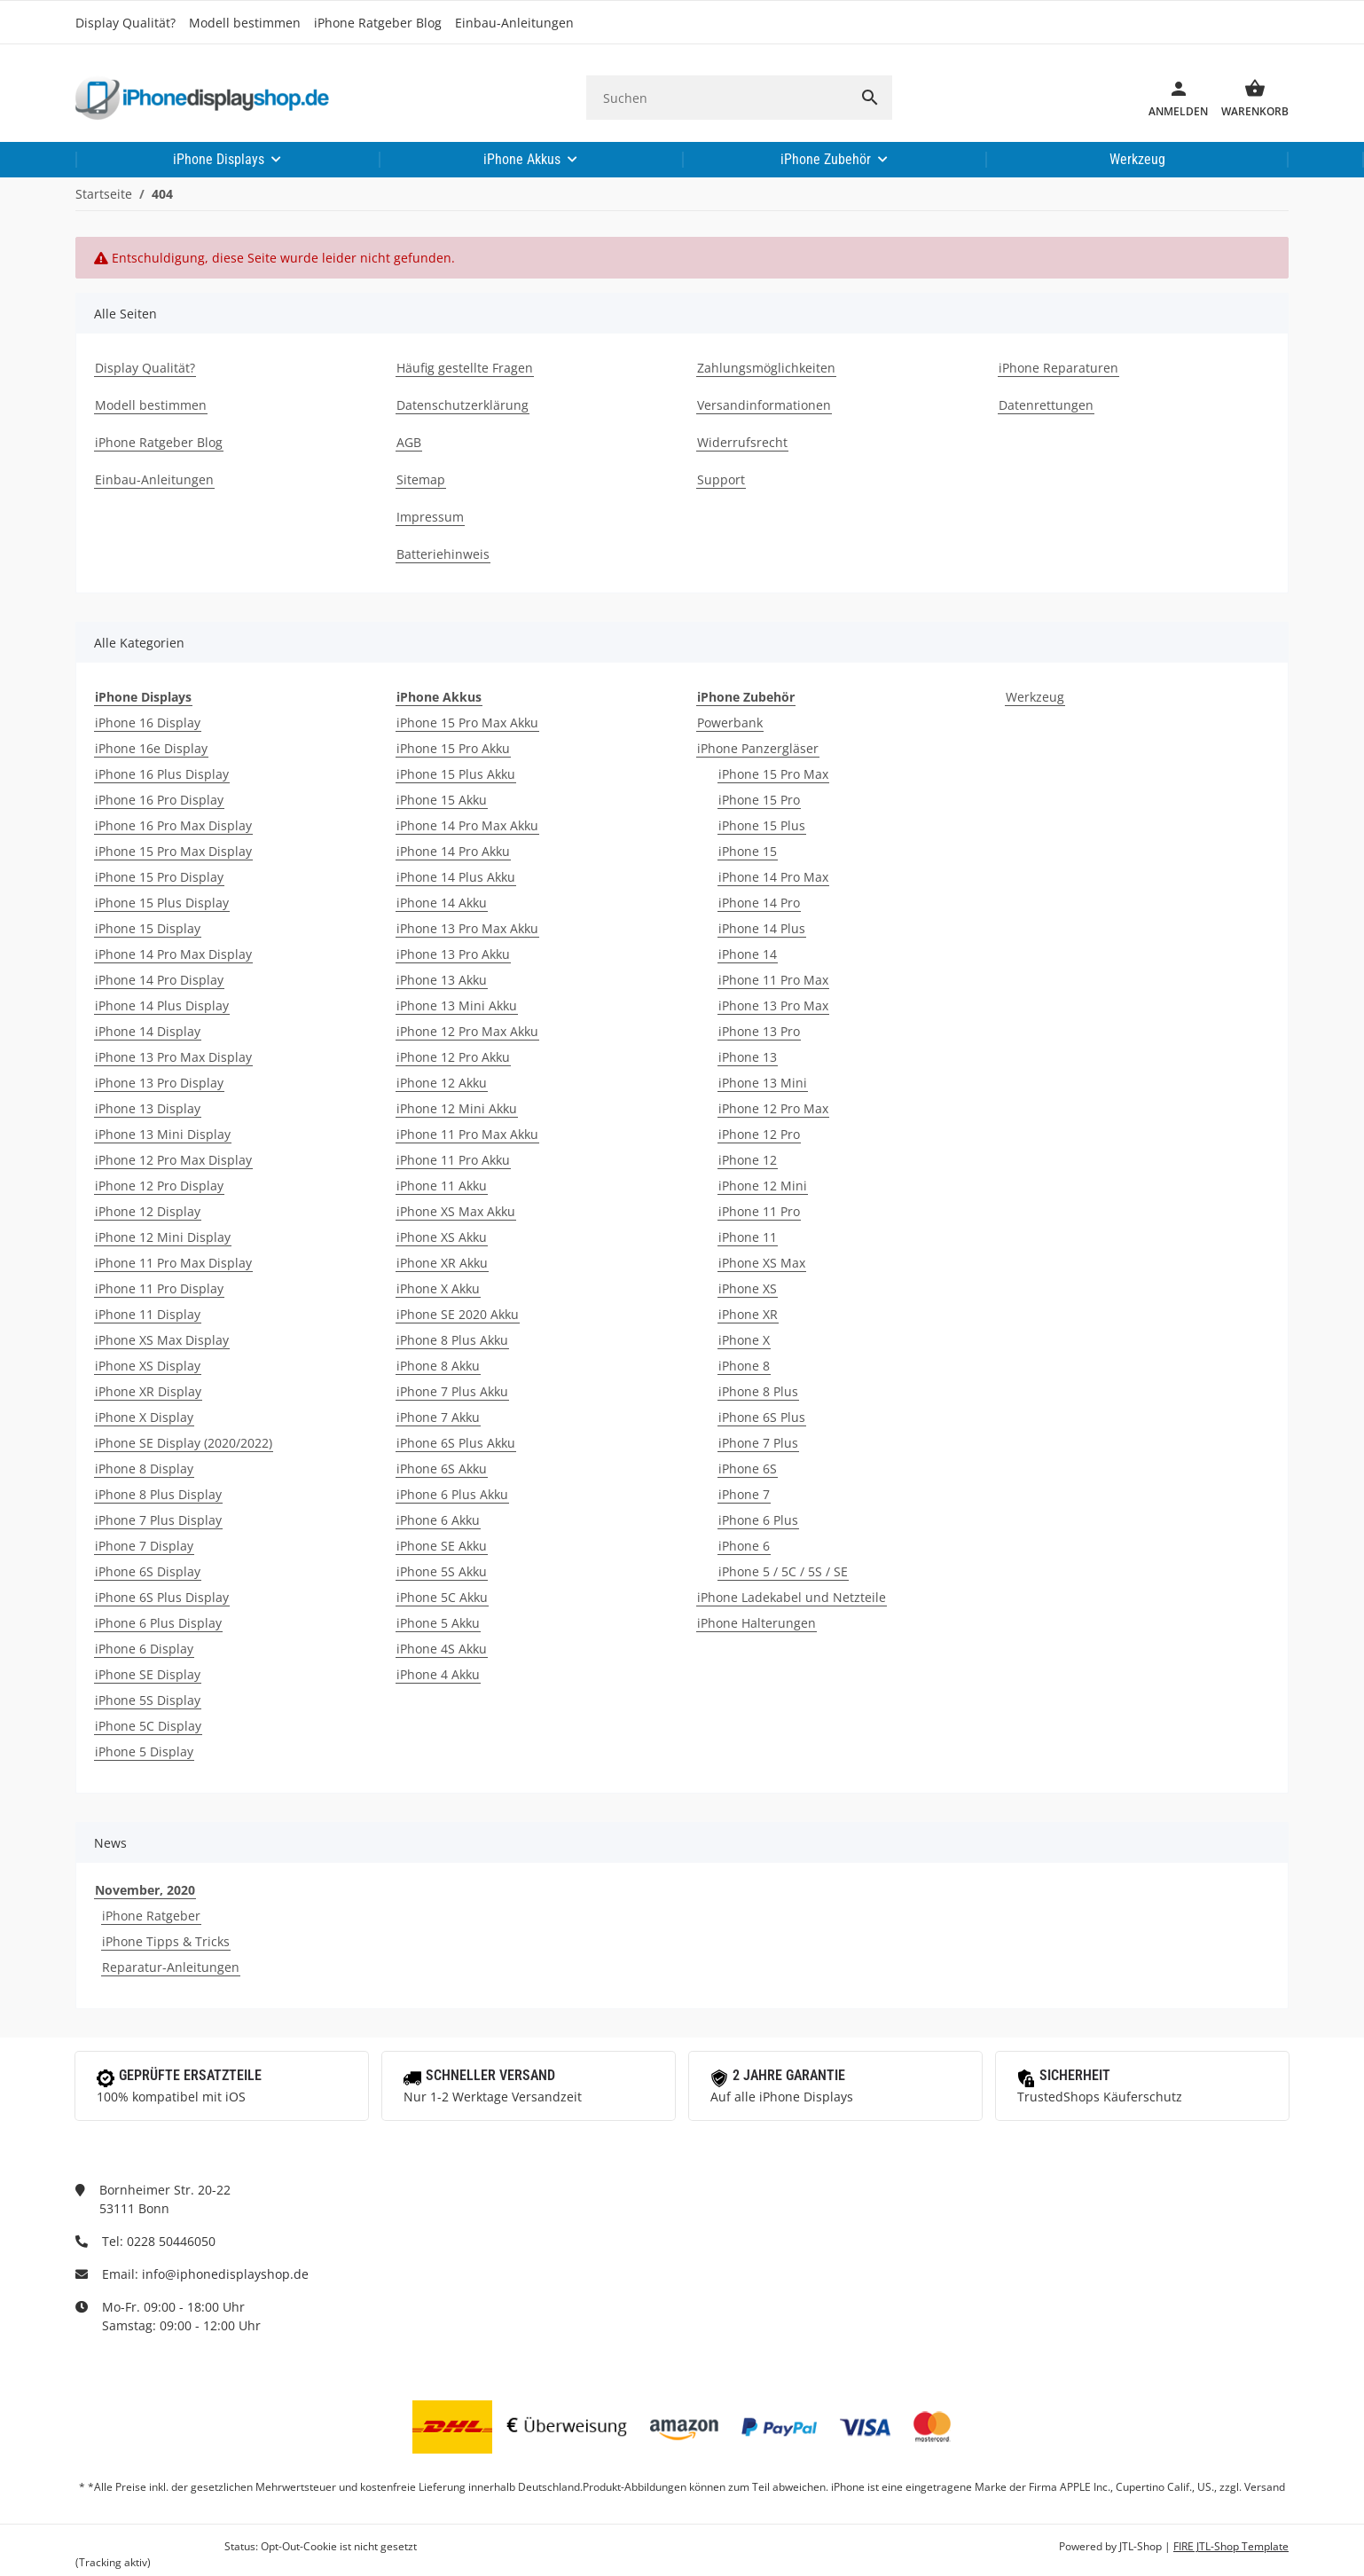 This screenshot has height=2576, width=1364. Describe the element at coordinates (438, 1520) in the screenshot. I see `iPhone 6 Akku` at that location.